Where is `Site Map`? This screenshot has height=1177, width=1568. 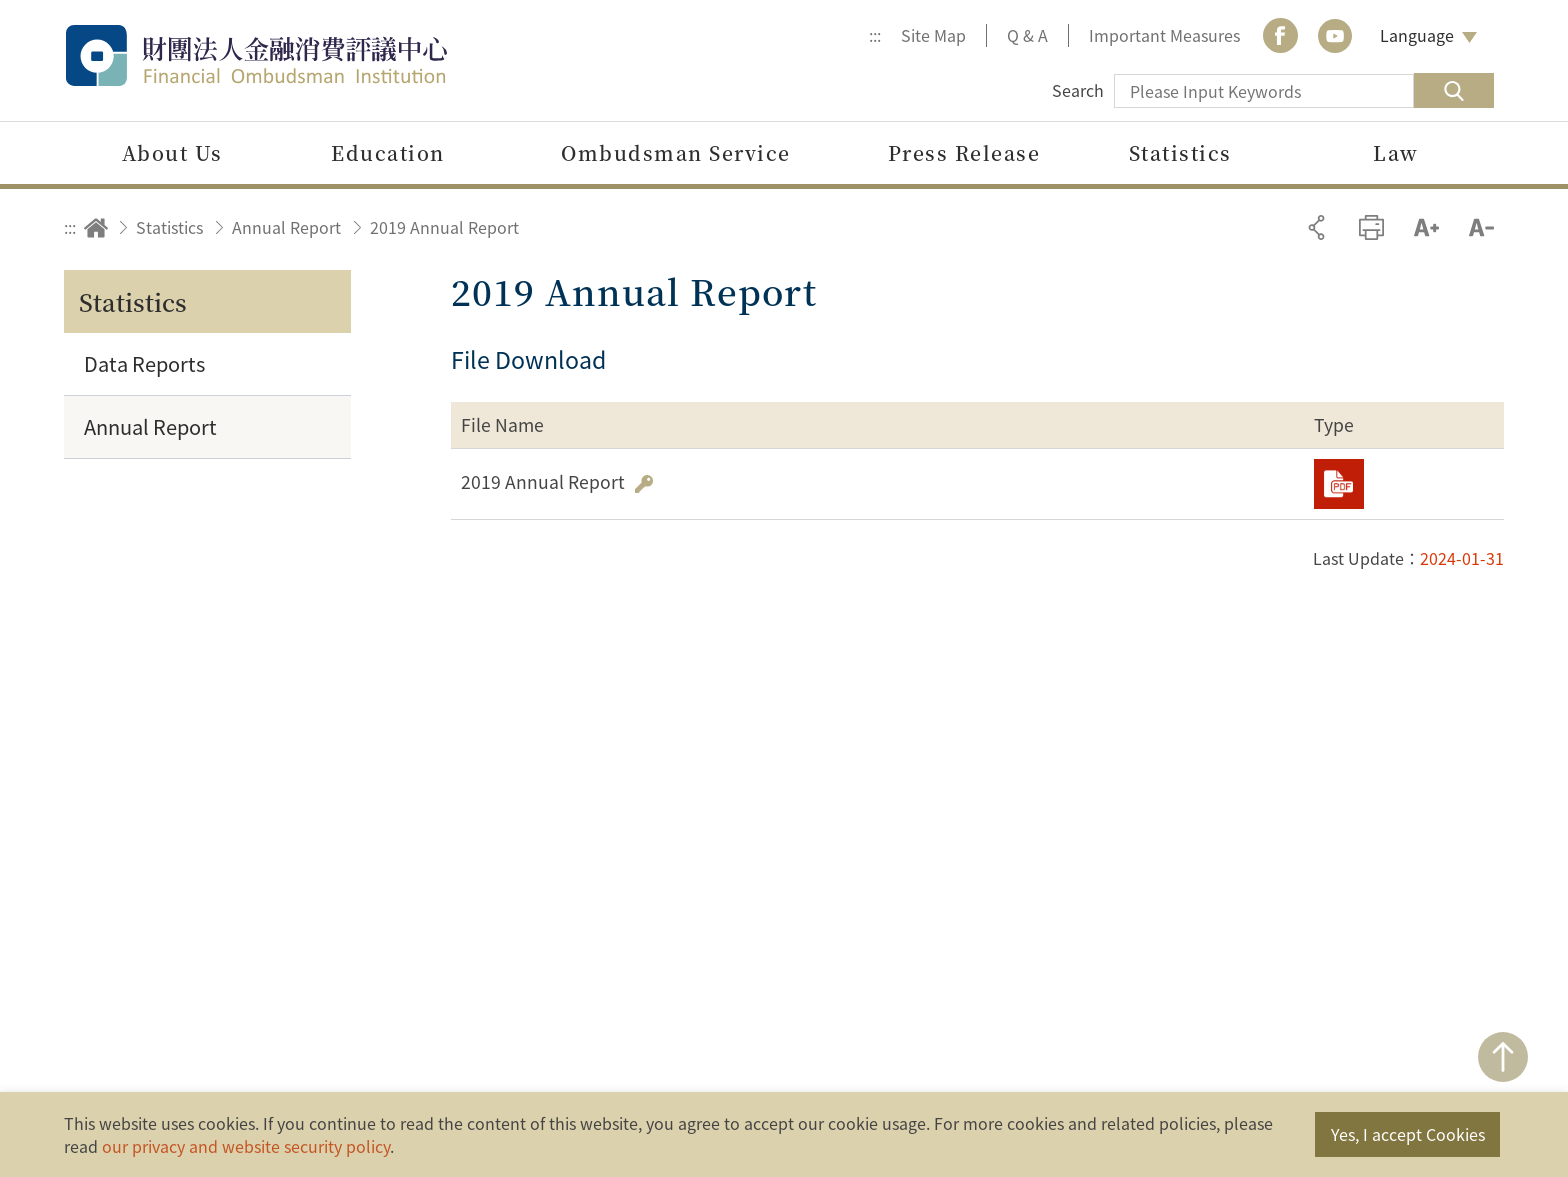 Site Map is located at coordinates (933, 35).